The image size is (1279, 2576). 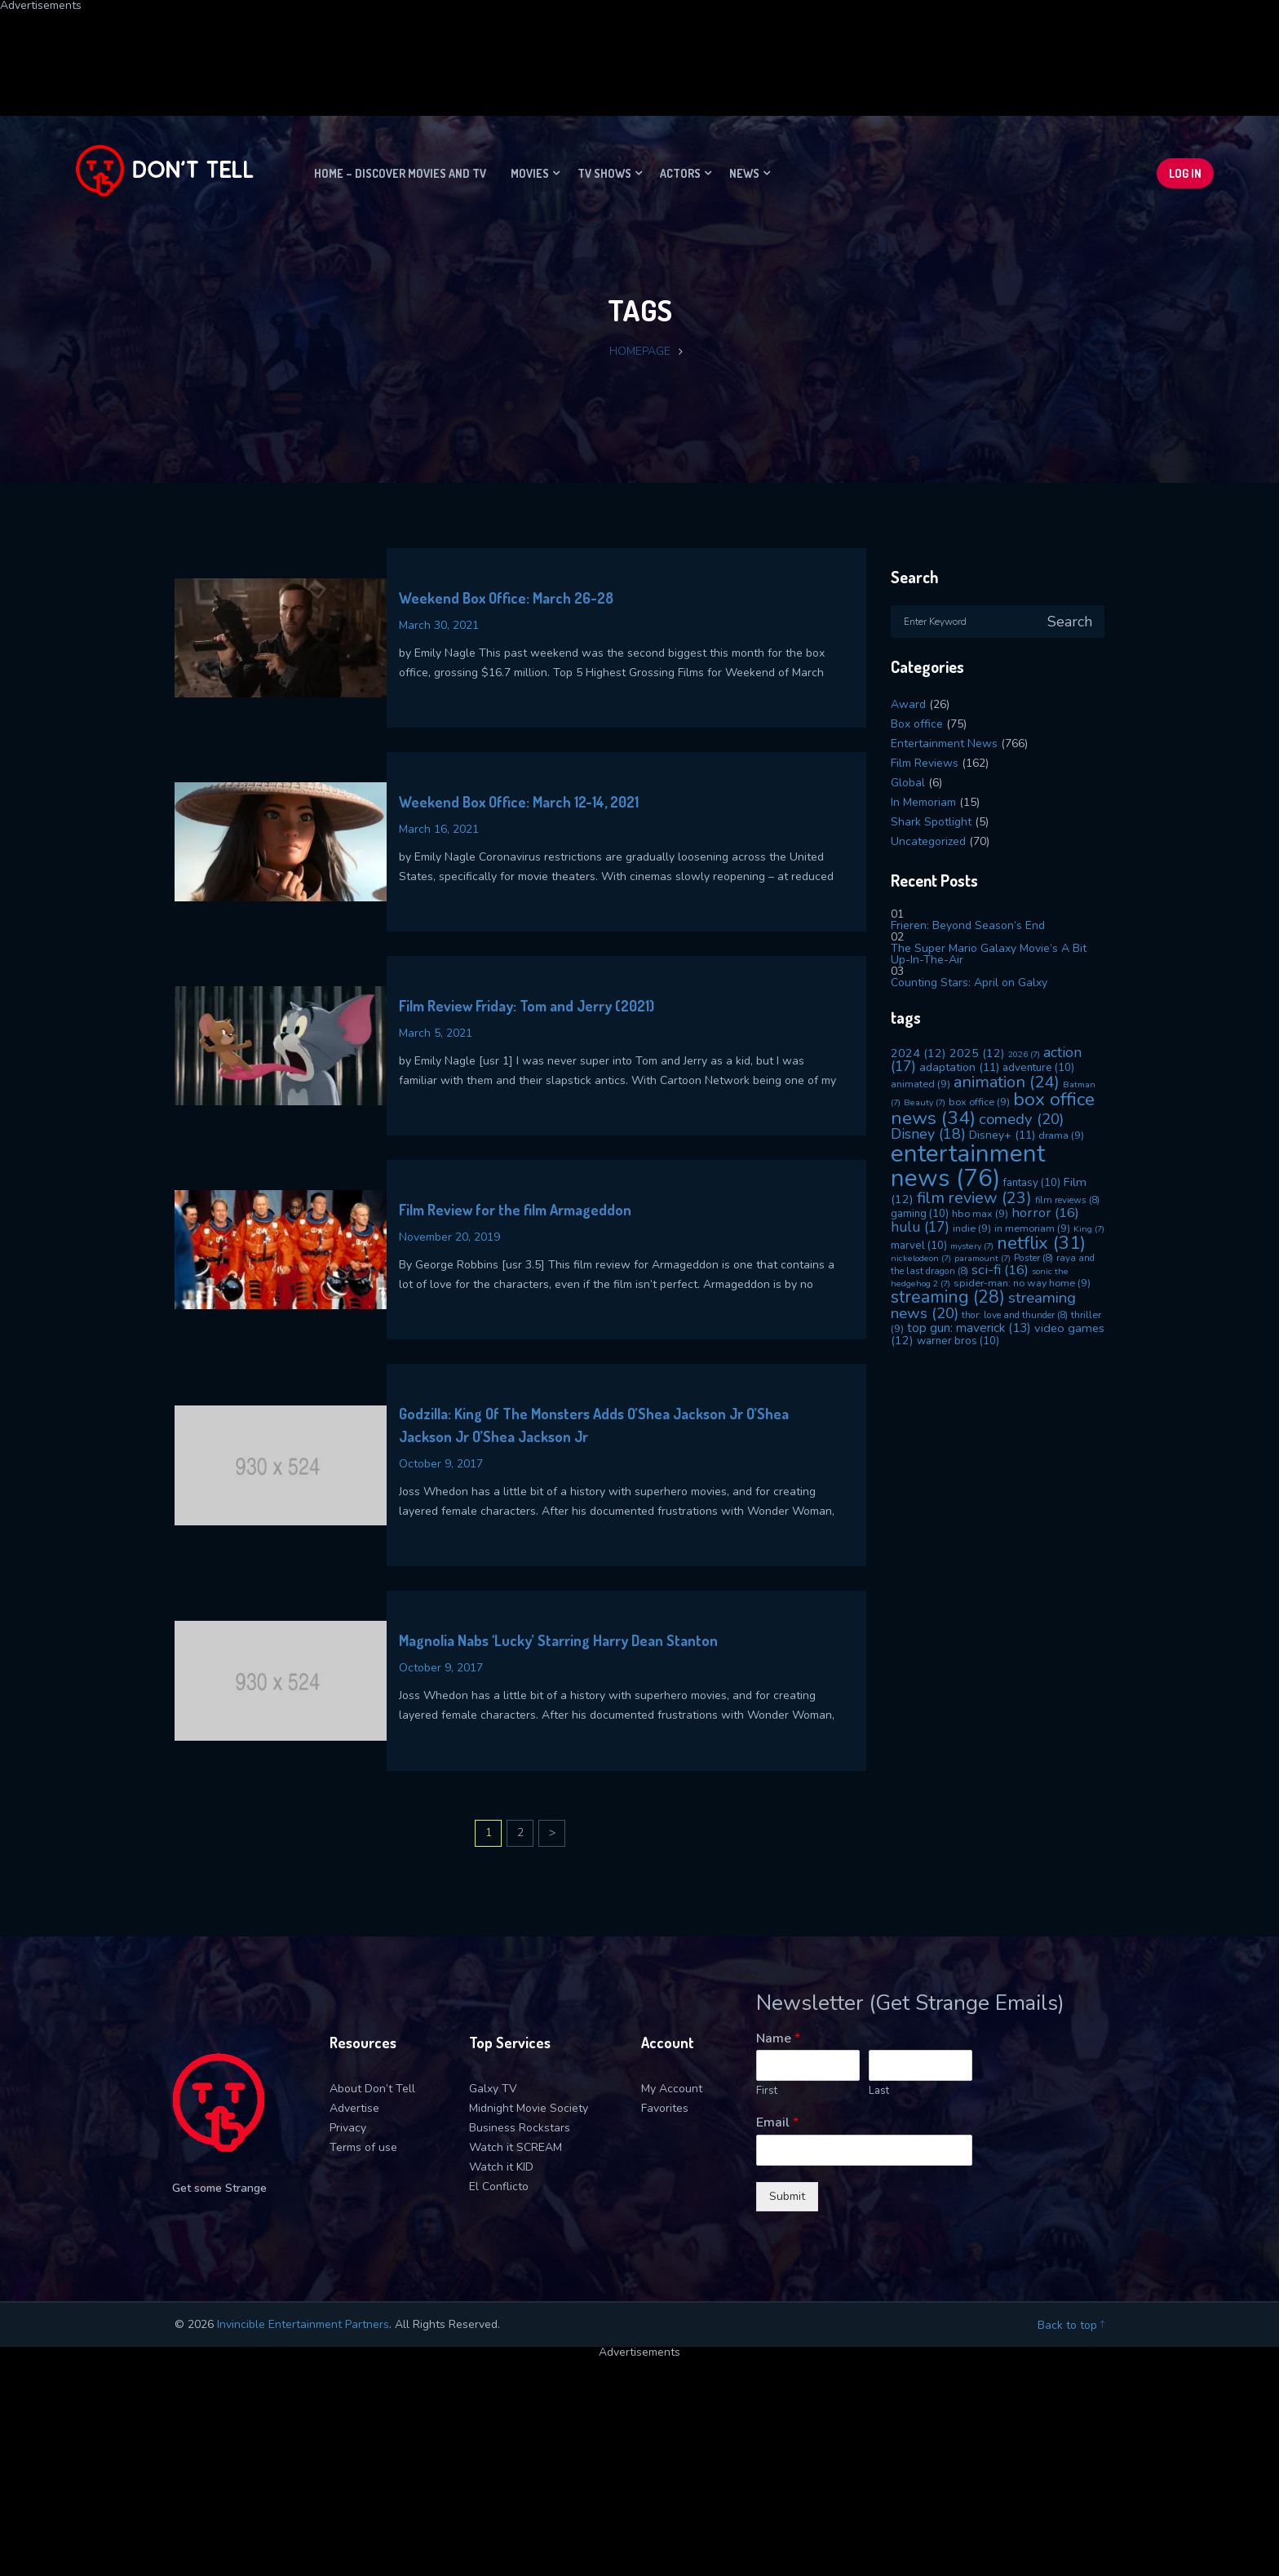 I want to click on TV Shows, so click(x=604, y=173).